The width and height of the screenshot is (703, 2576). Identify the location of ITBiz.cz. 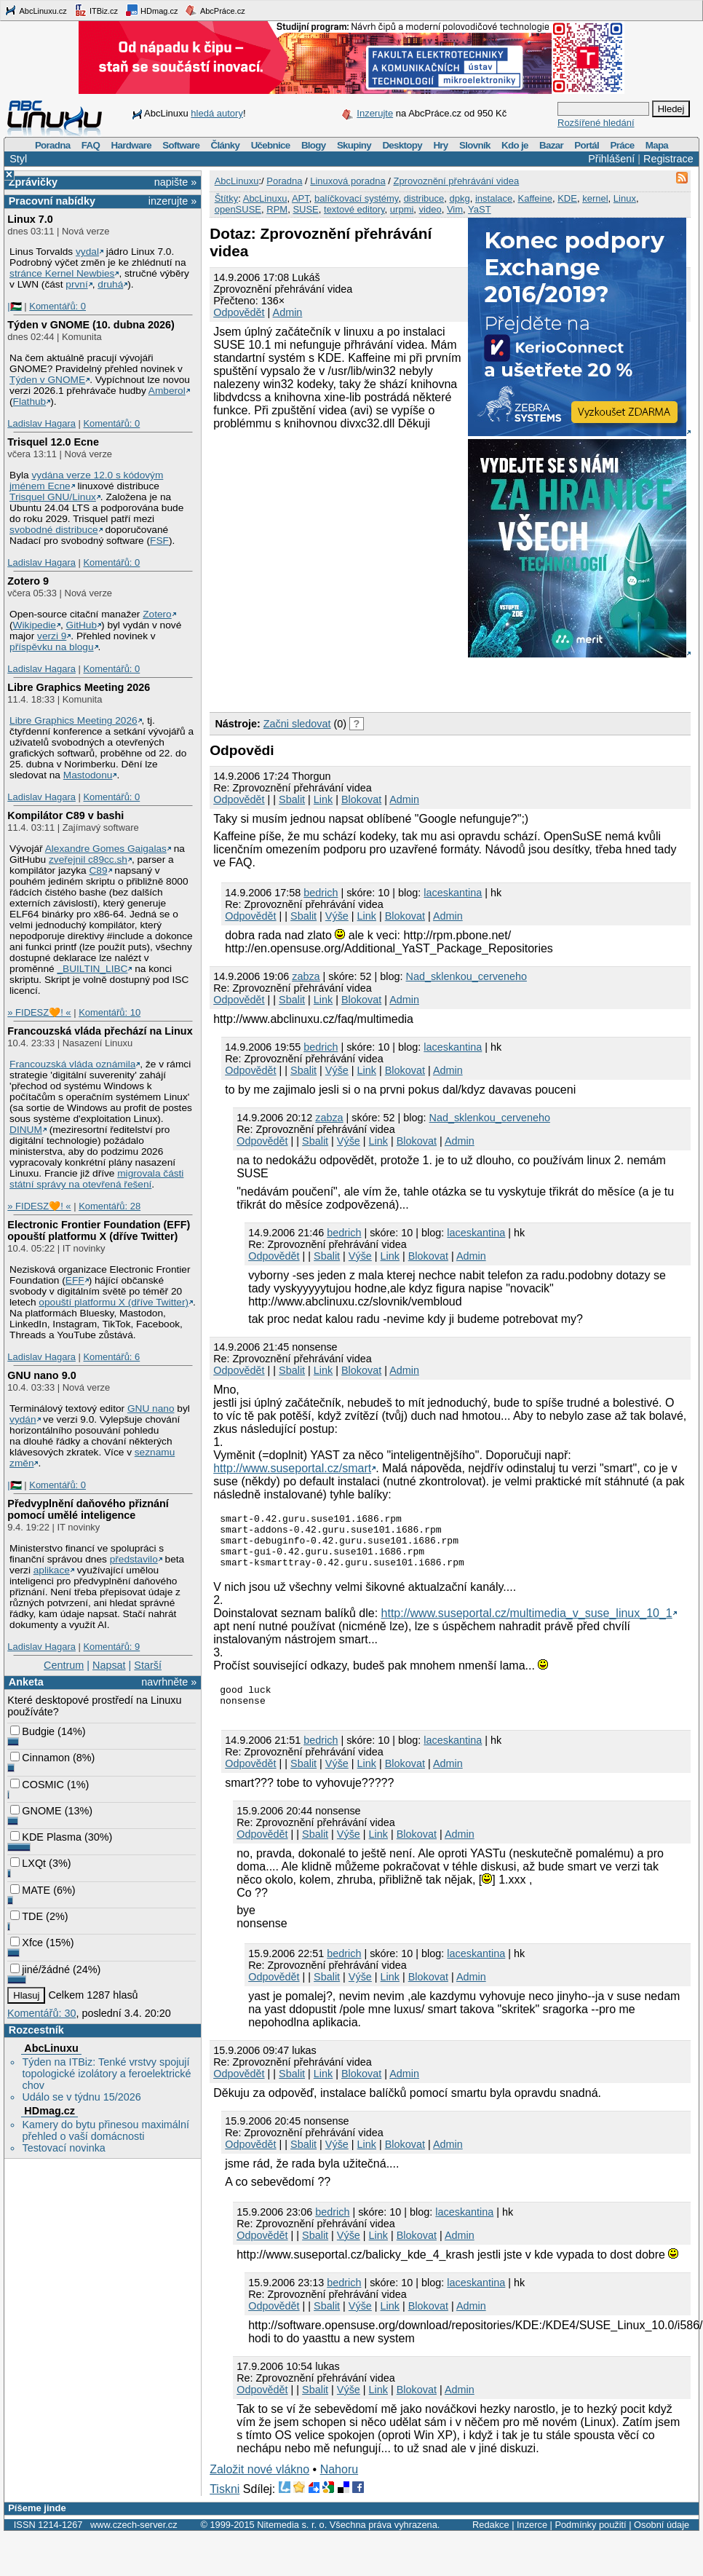
(96, 10).